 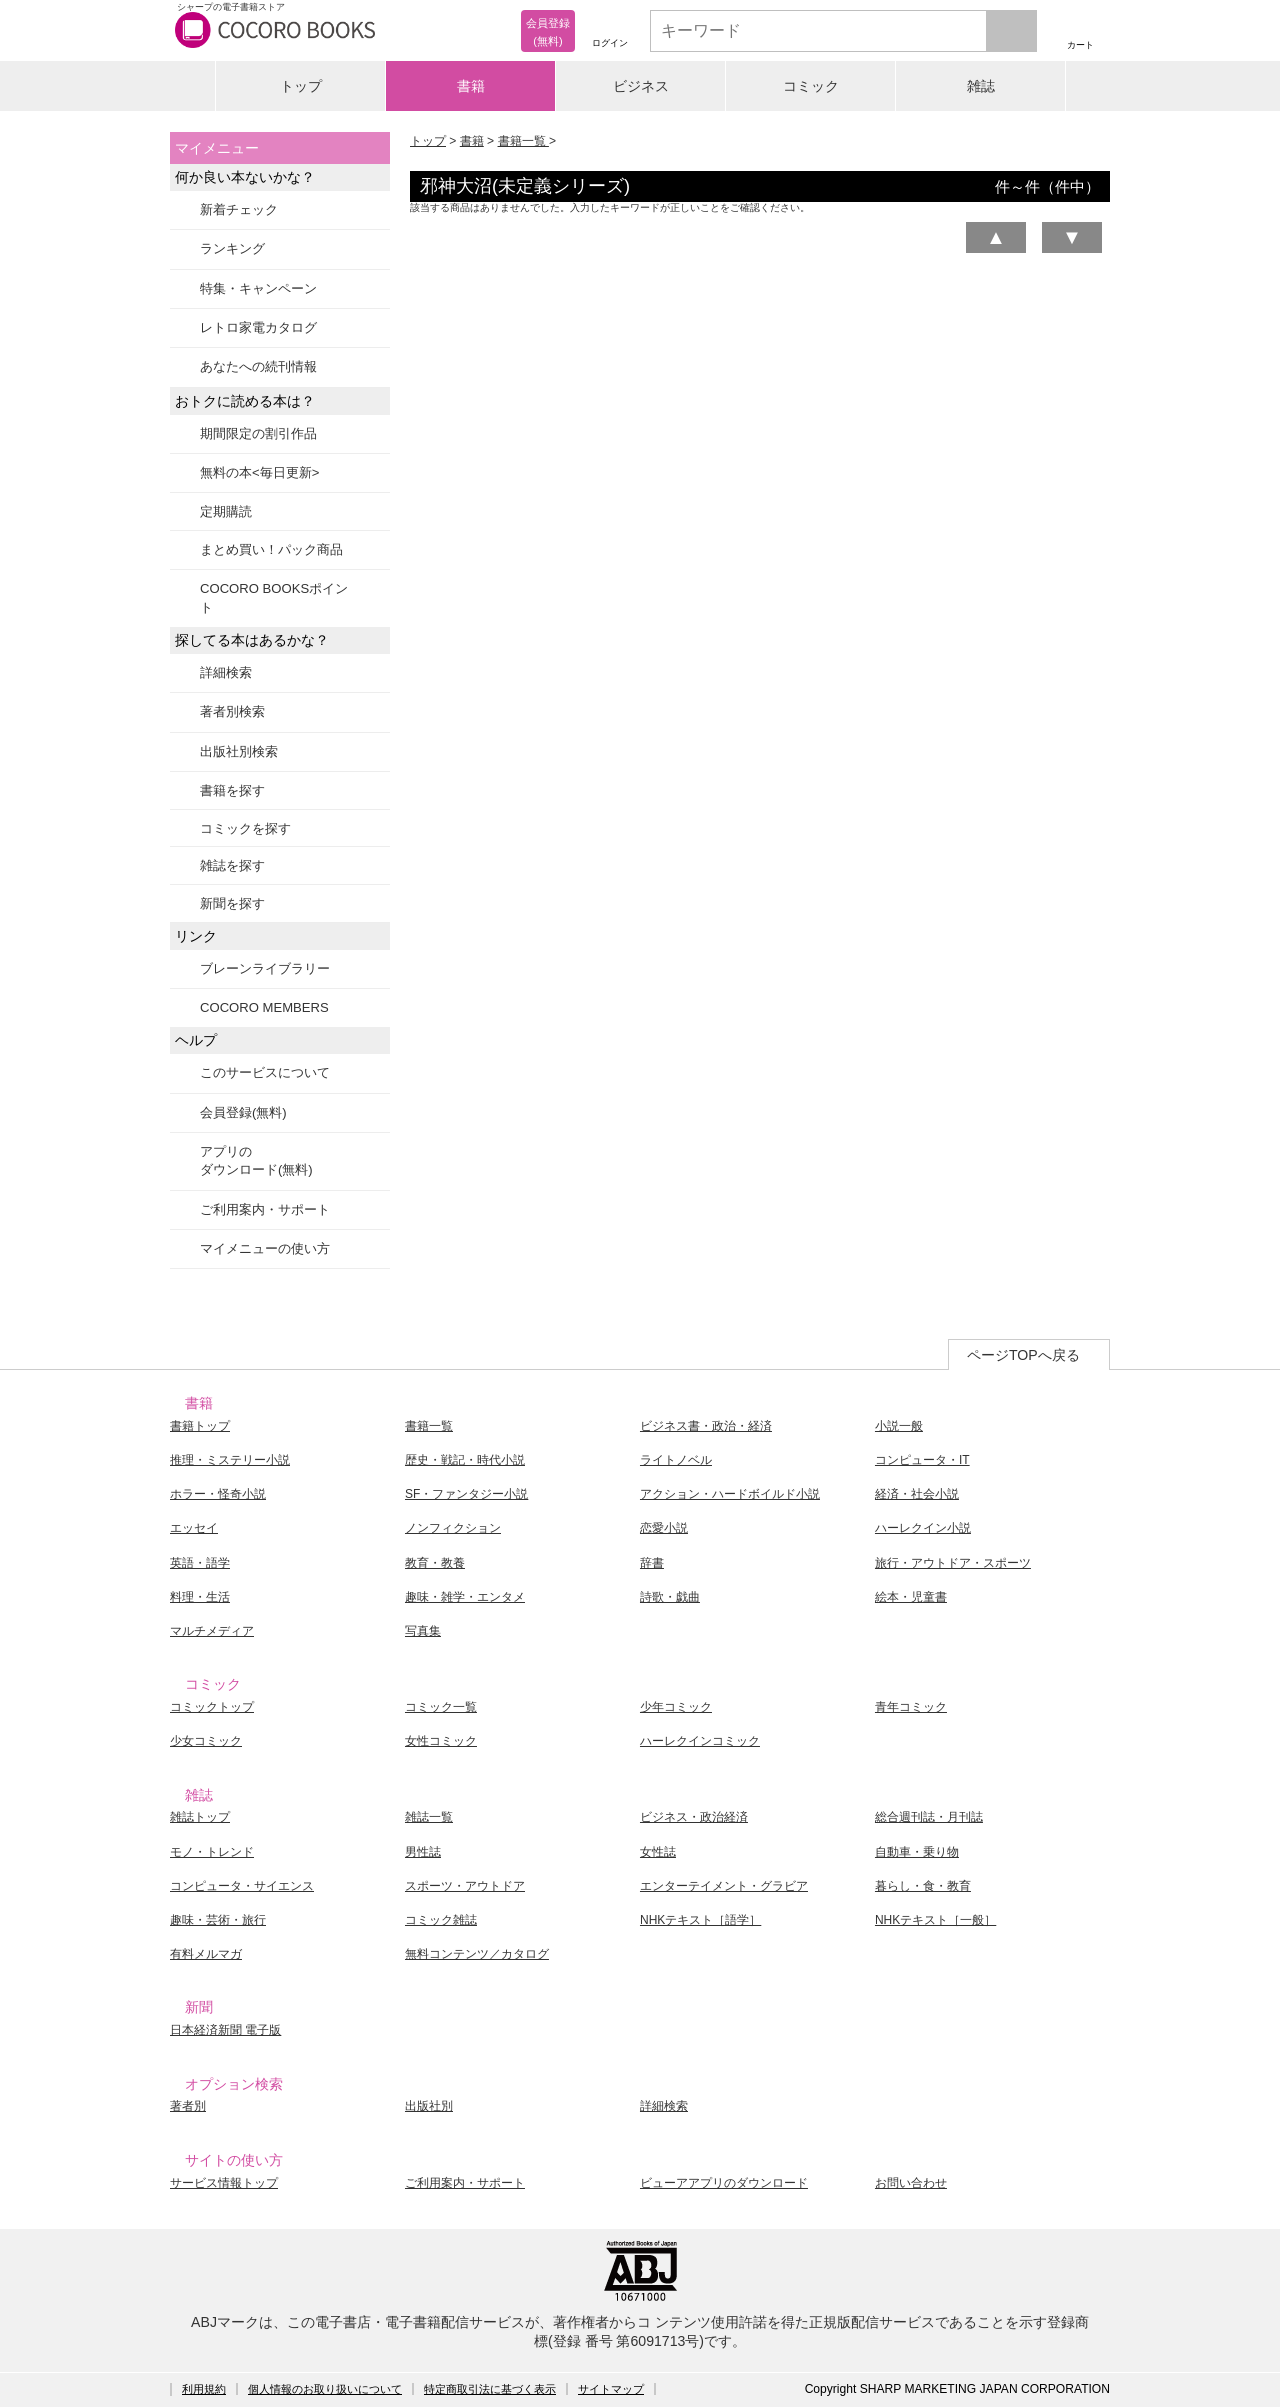 What do you see at coordinates (981, 86) in the screenshot?
I see `雑誌` at bounding box center [981, 86].